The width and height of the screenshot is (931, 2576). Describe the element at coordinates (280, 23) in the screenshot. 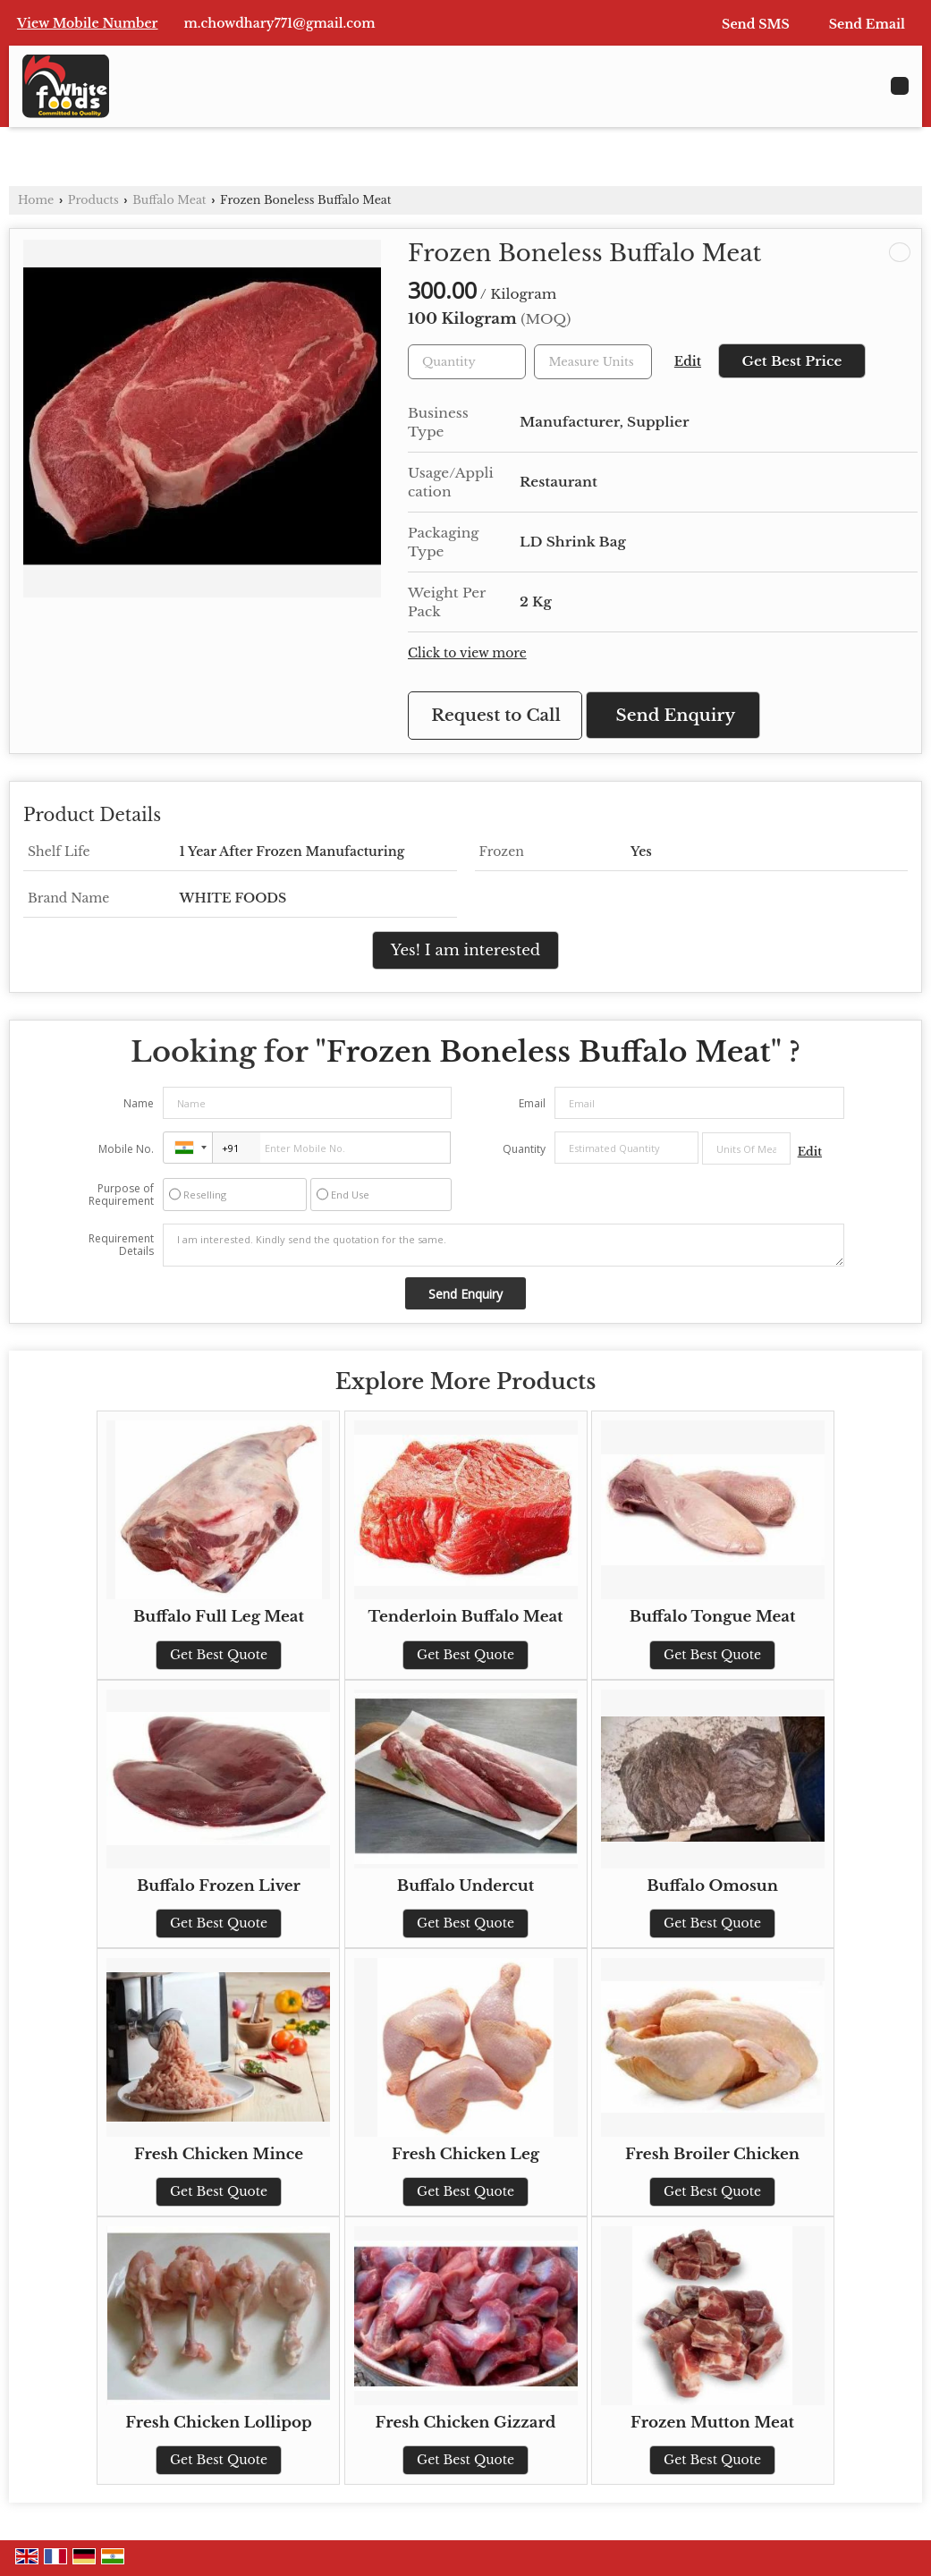

I see `m.chowdhary771@gmail.com` at that location.